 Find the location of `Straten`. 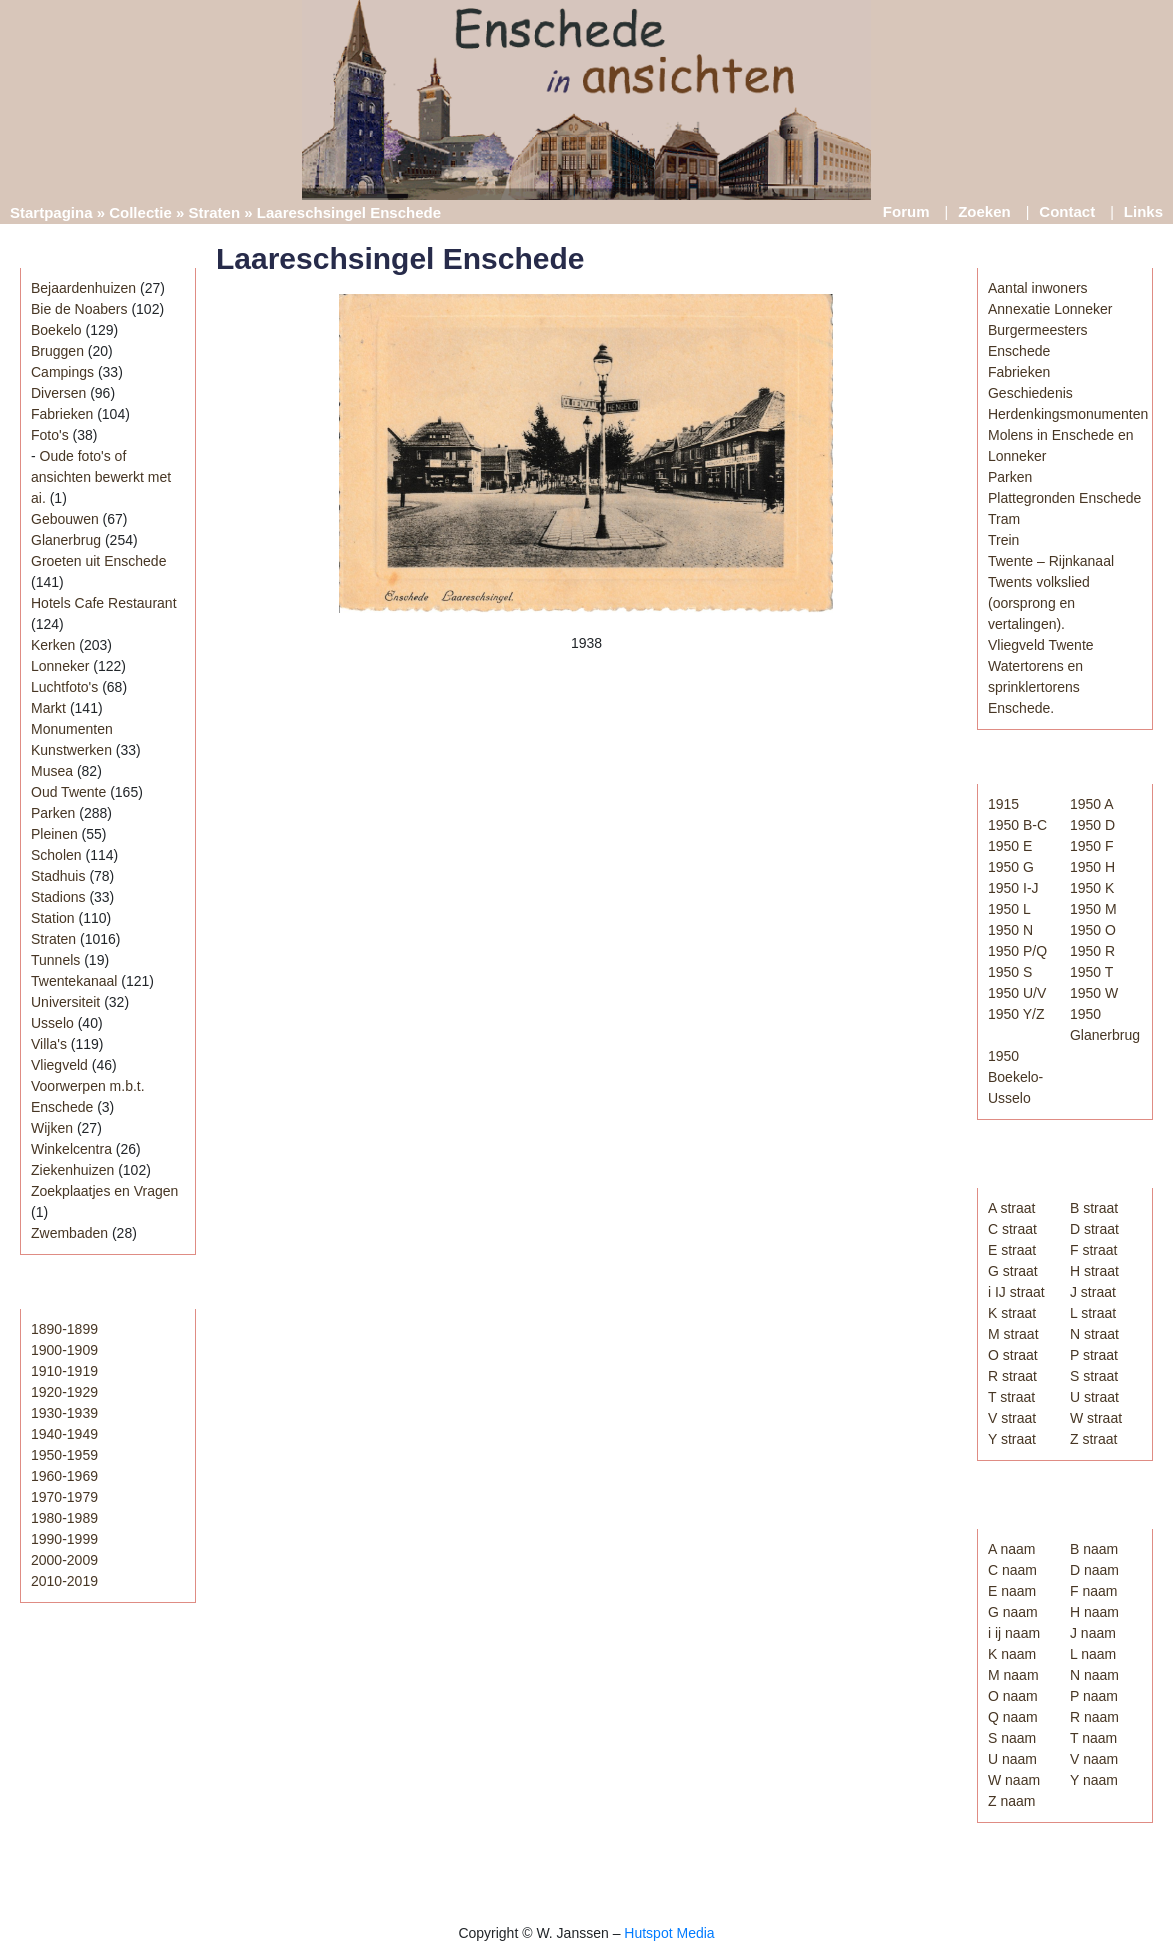

Straten is located at coordinates (214, 212).